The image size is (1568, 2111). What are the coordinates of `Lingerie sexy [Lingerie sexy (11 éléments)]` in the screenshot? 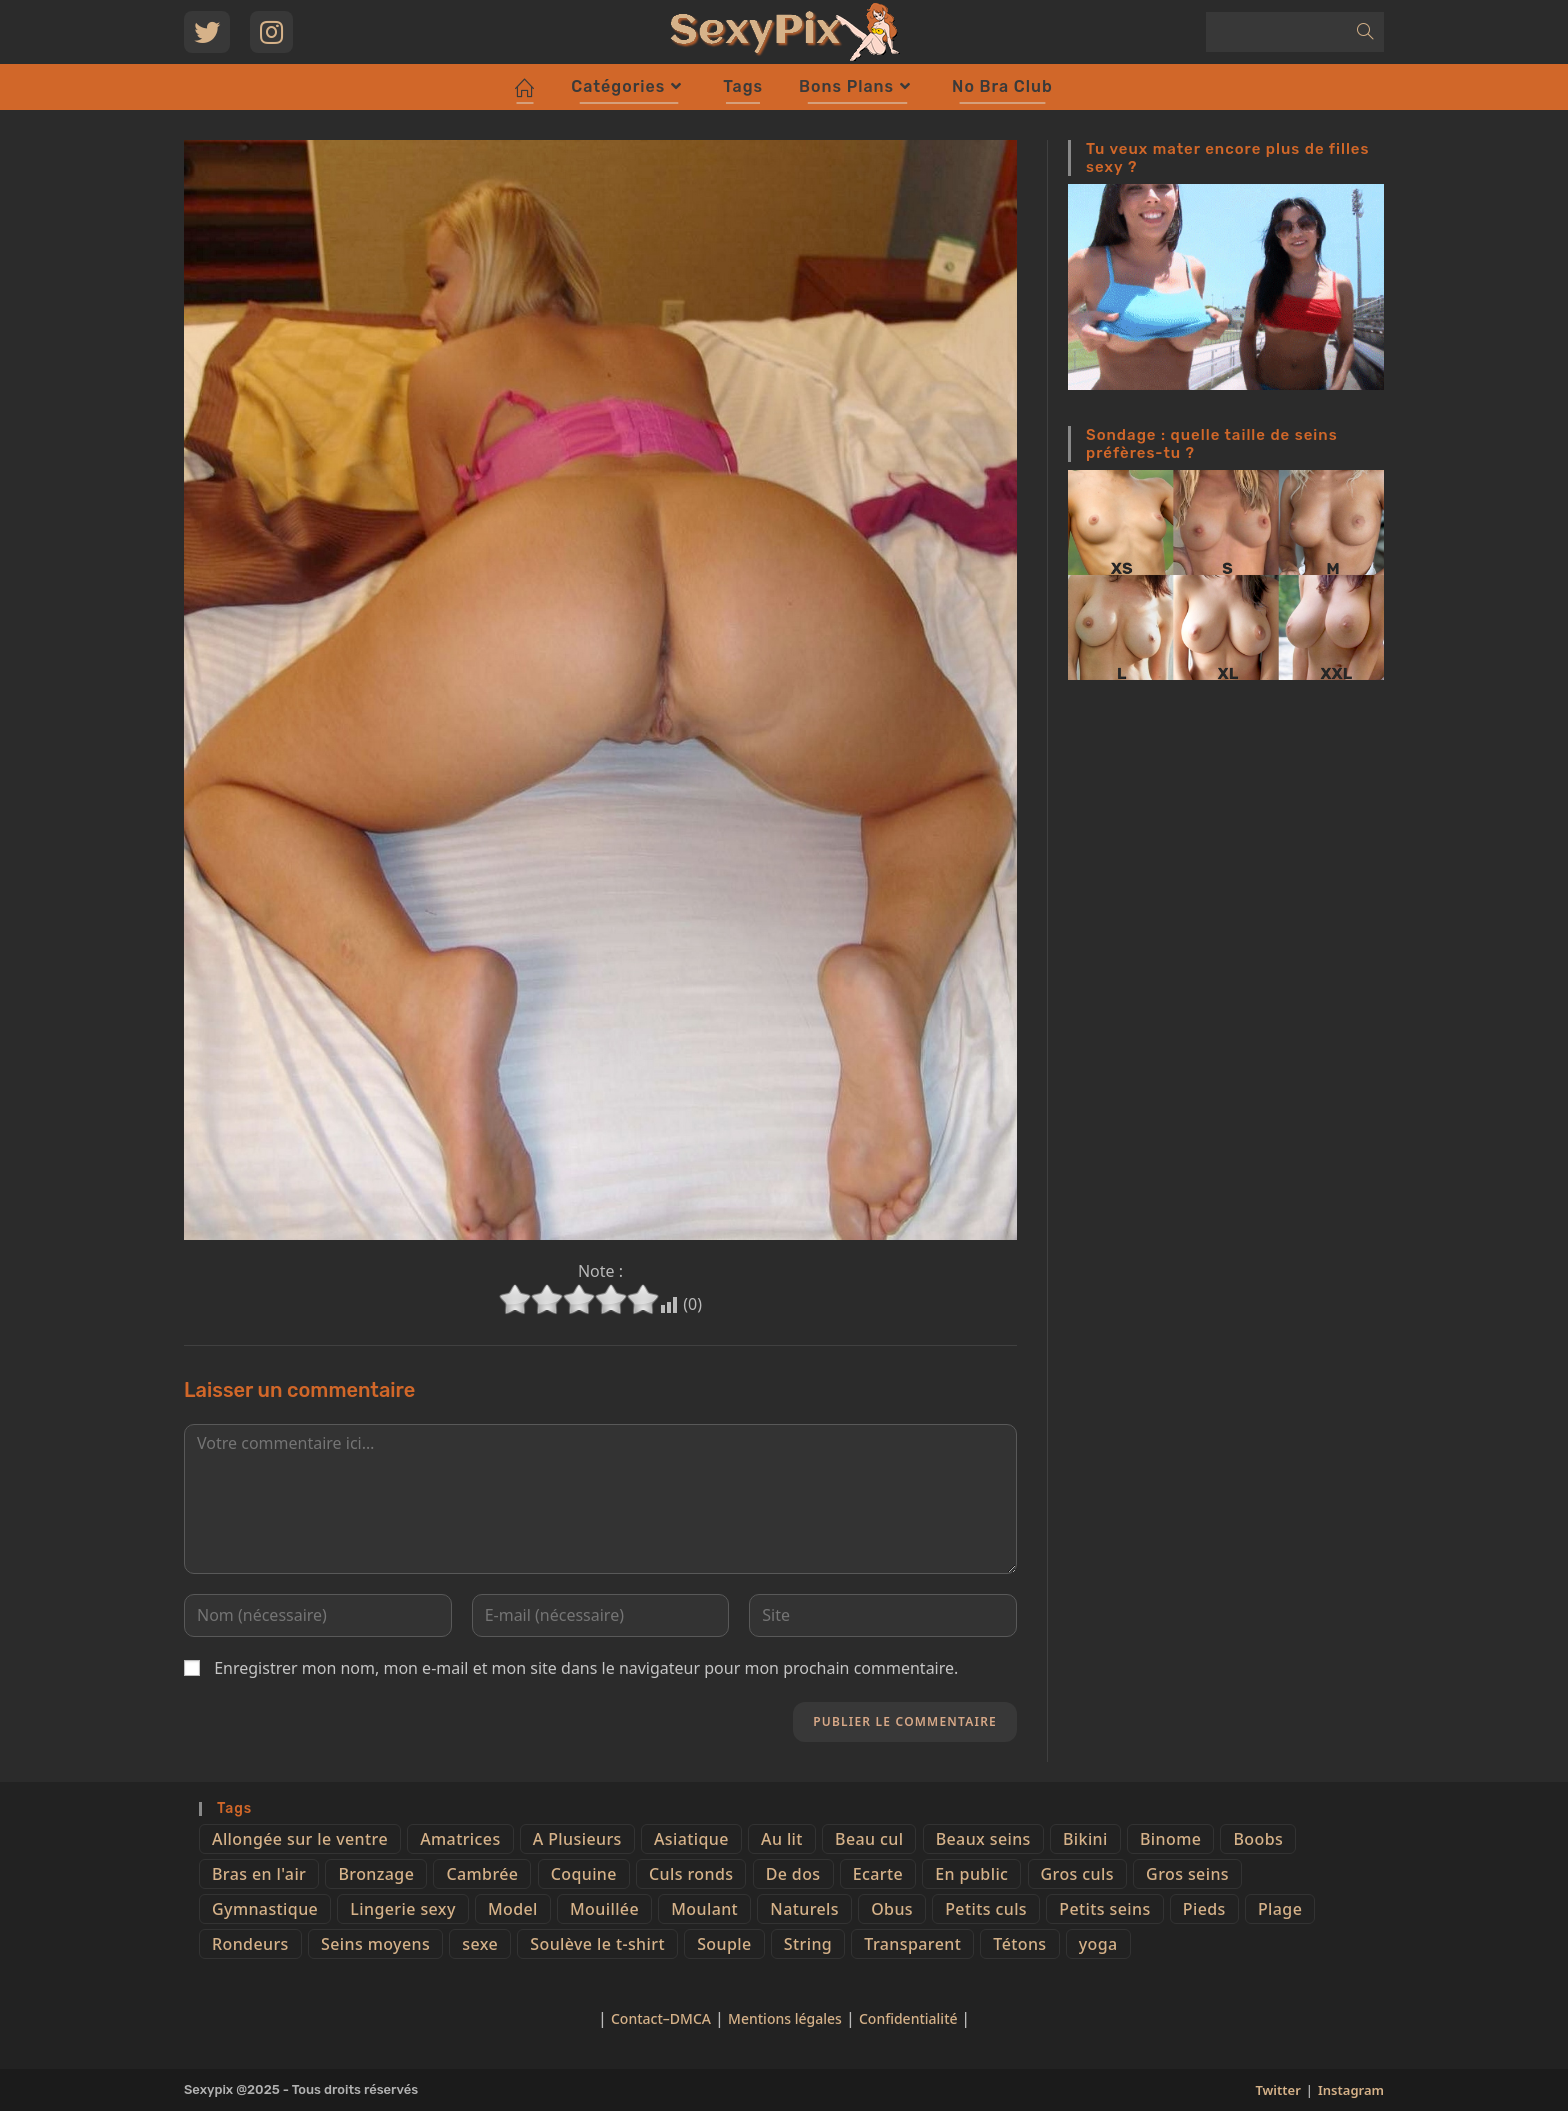 It's located at (402, 1909).